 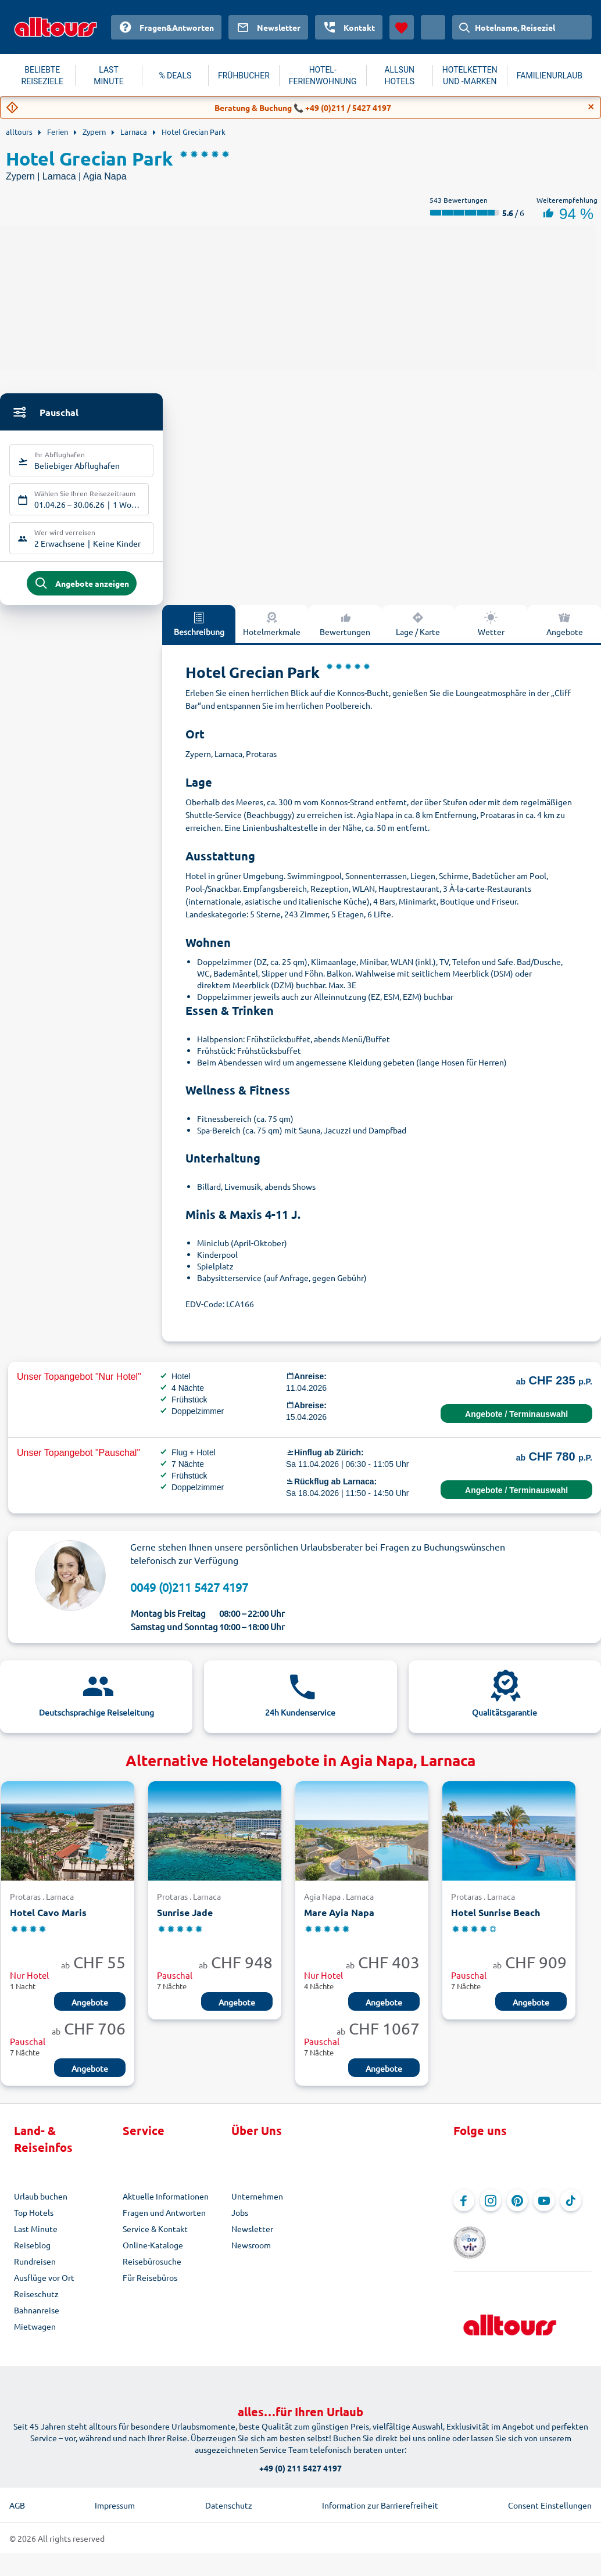 I want to click on BELIEBTE REISEZIELE, so click(x=42, y=75).